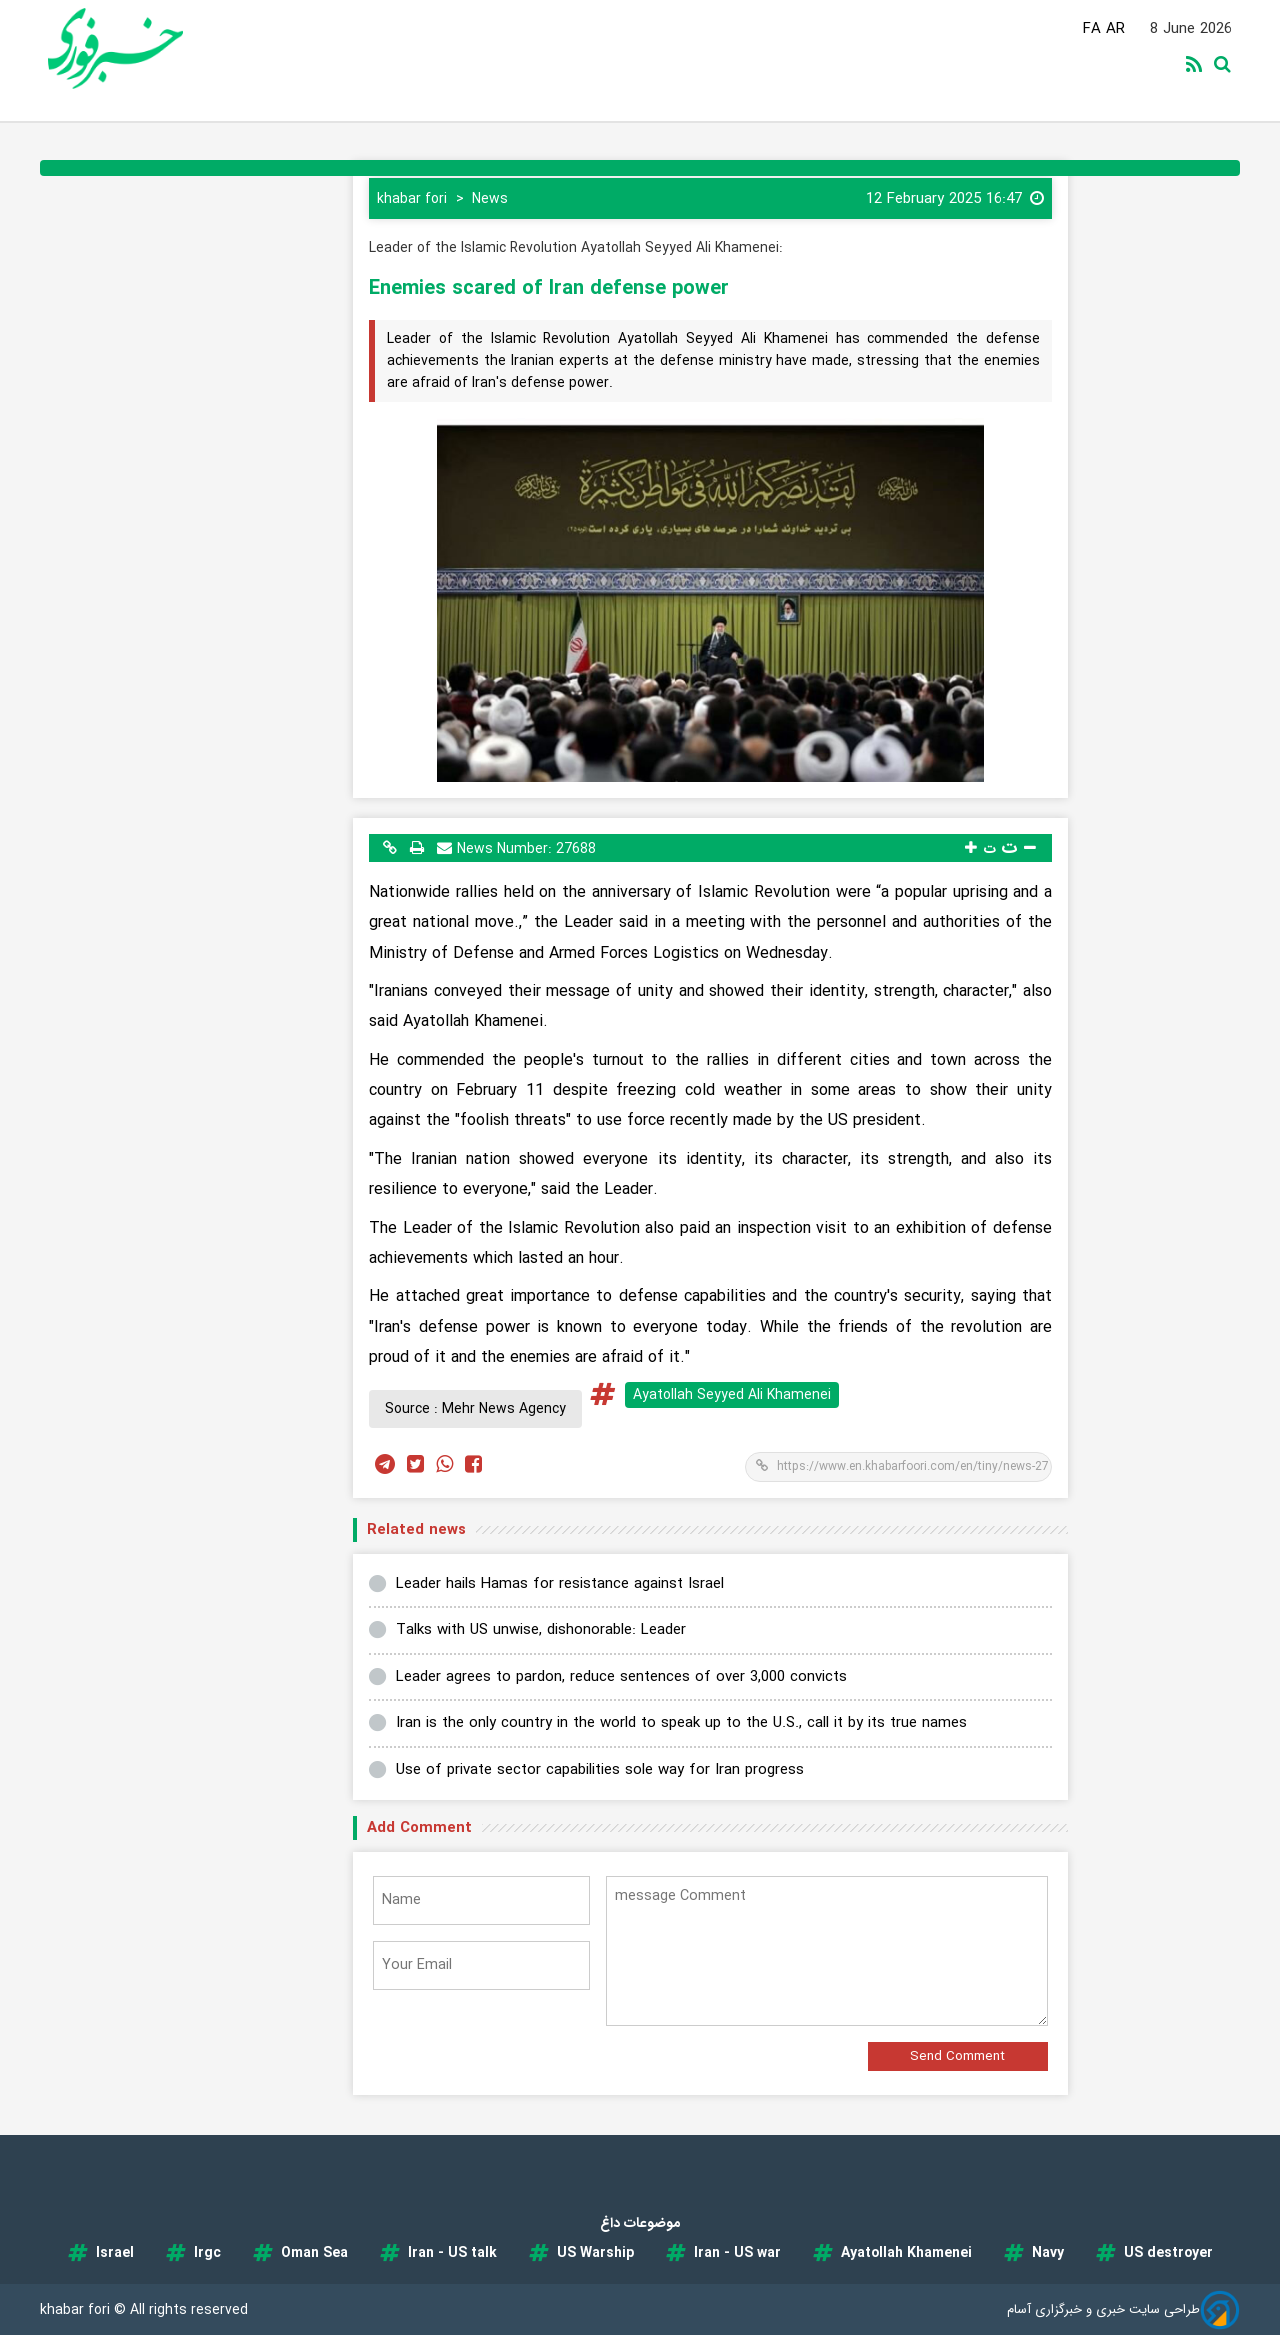  Describe the element at coordinates (314, 2253) in the screenshot. I see `Oman Sea` at that location.